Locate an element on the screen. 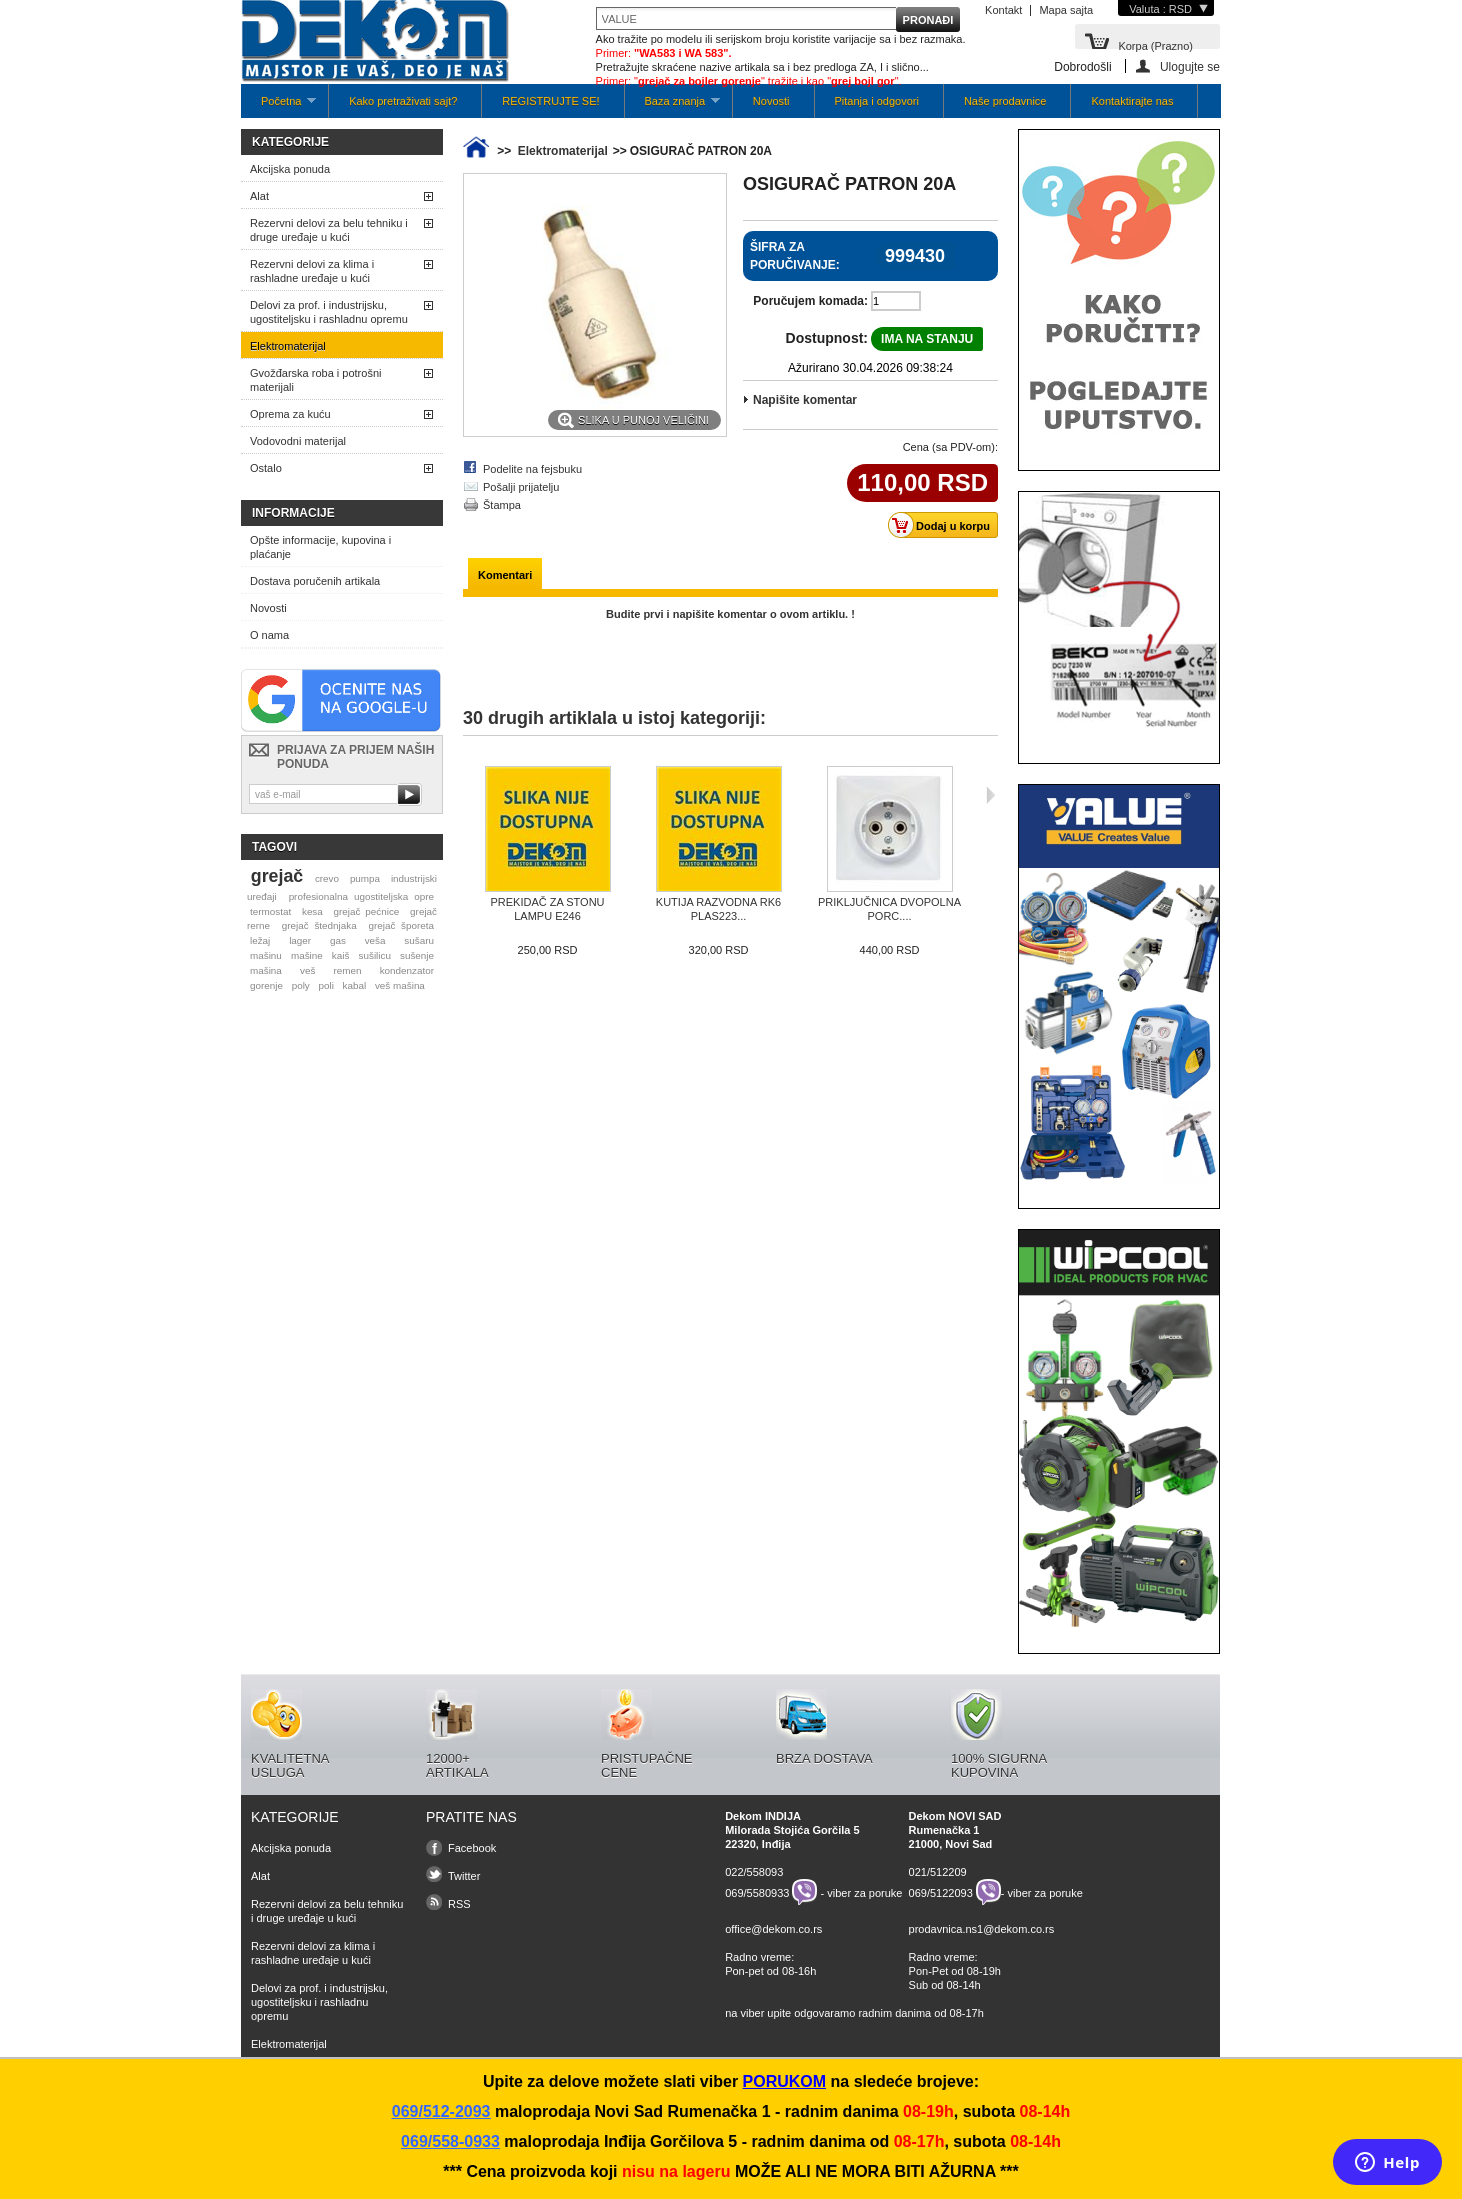  gas is located at coordinates (338, 940).